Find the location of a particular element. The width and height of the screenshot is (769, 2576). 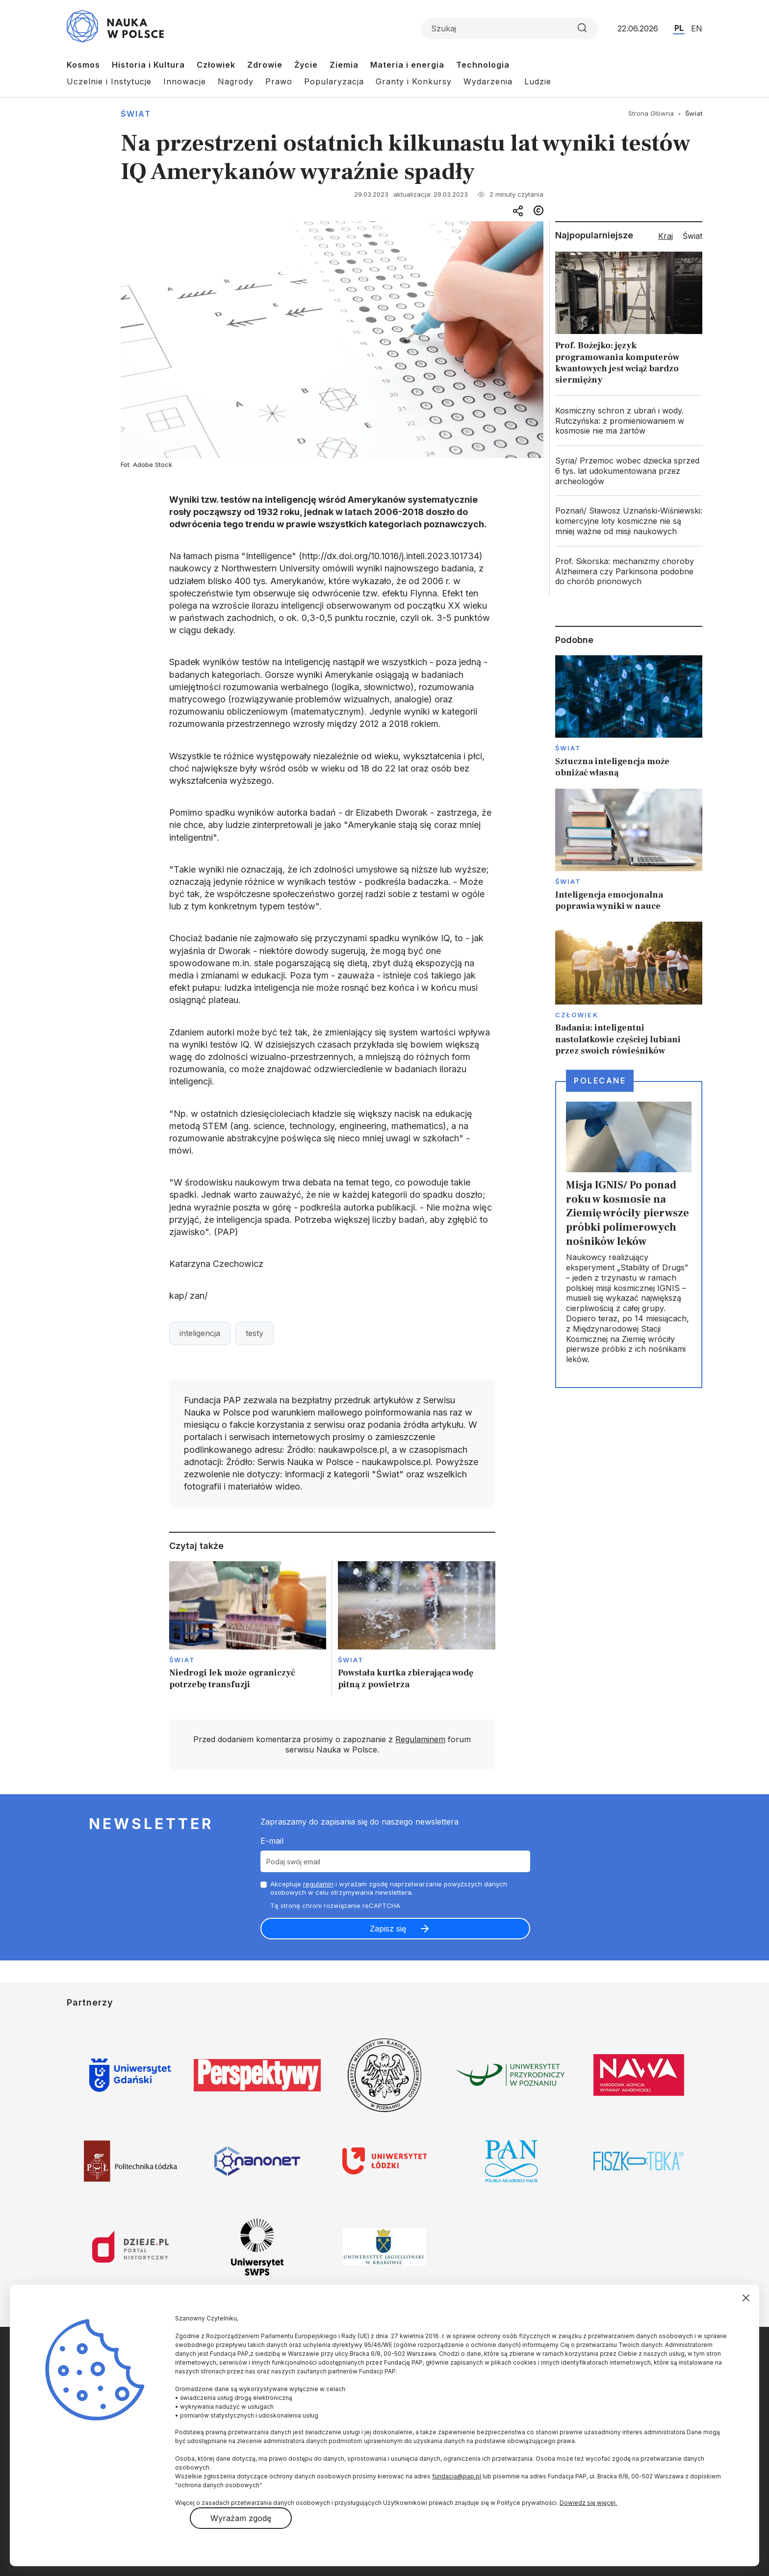

Świat [tab] is located at coordinates (692, 236).